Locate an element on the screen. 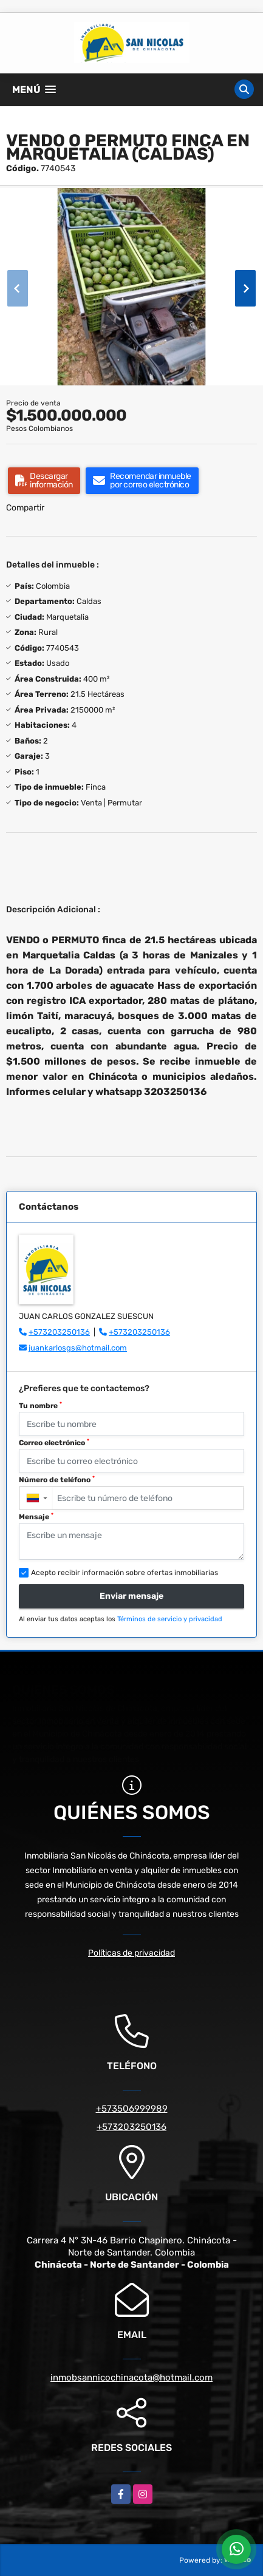  +573203250136 is located at coordinates (59, 1332).